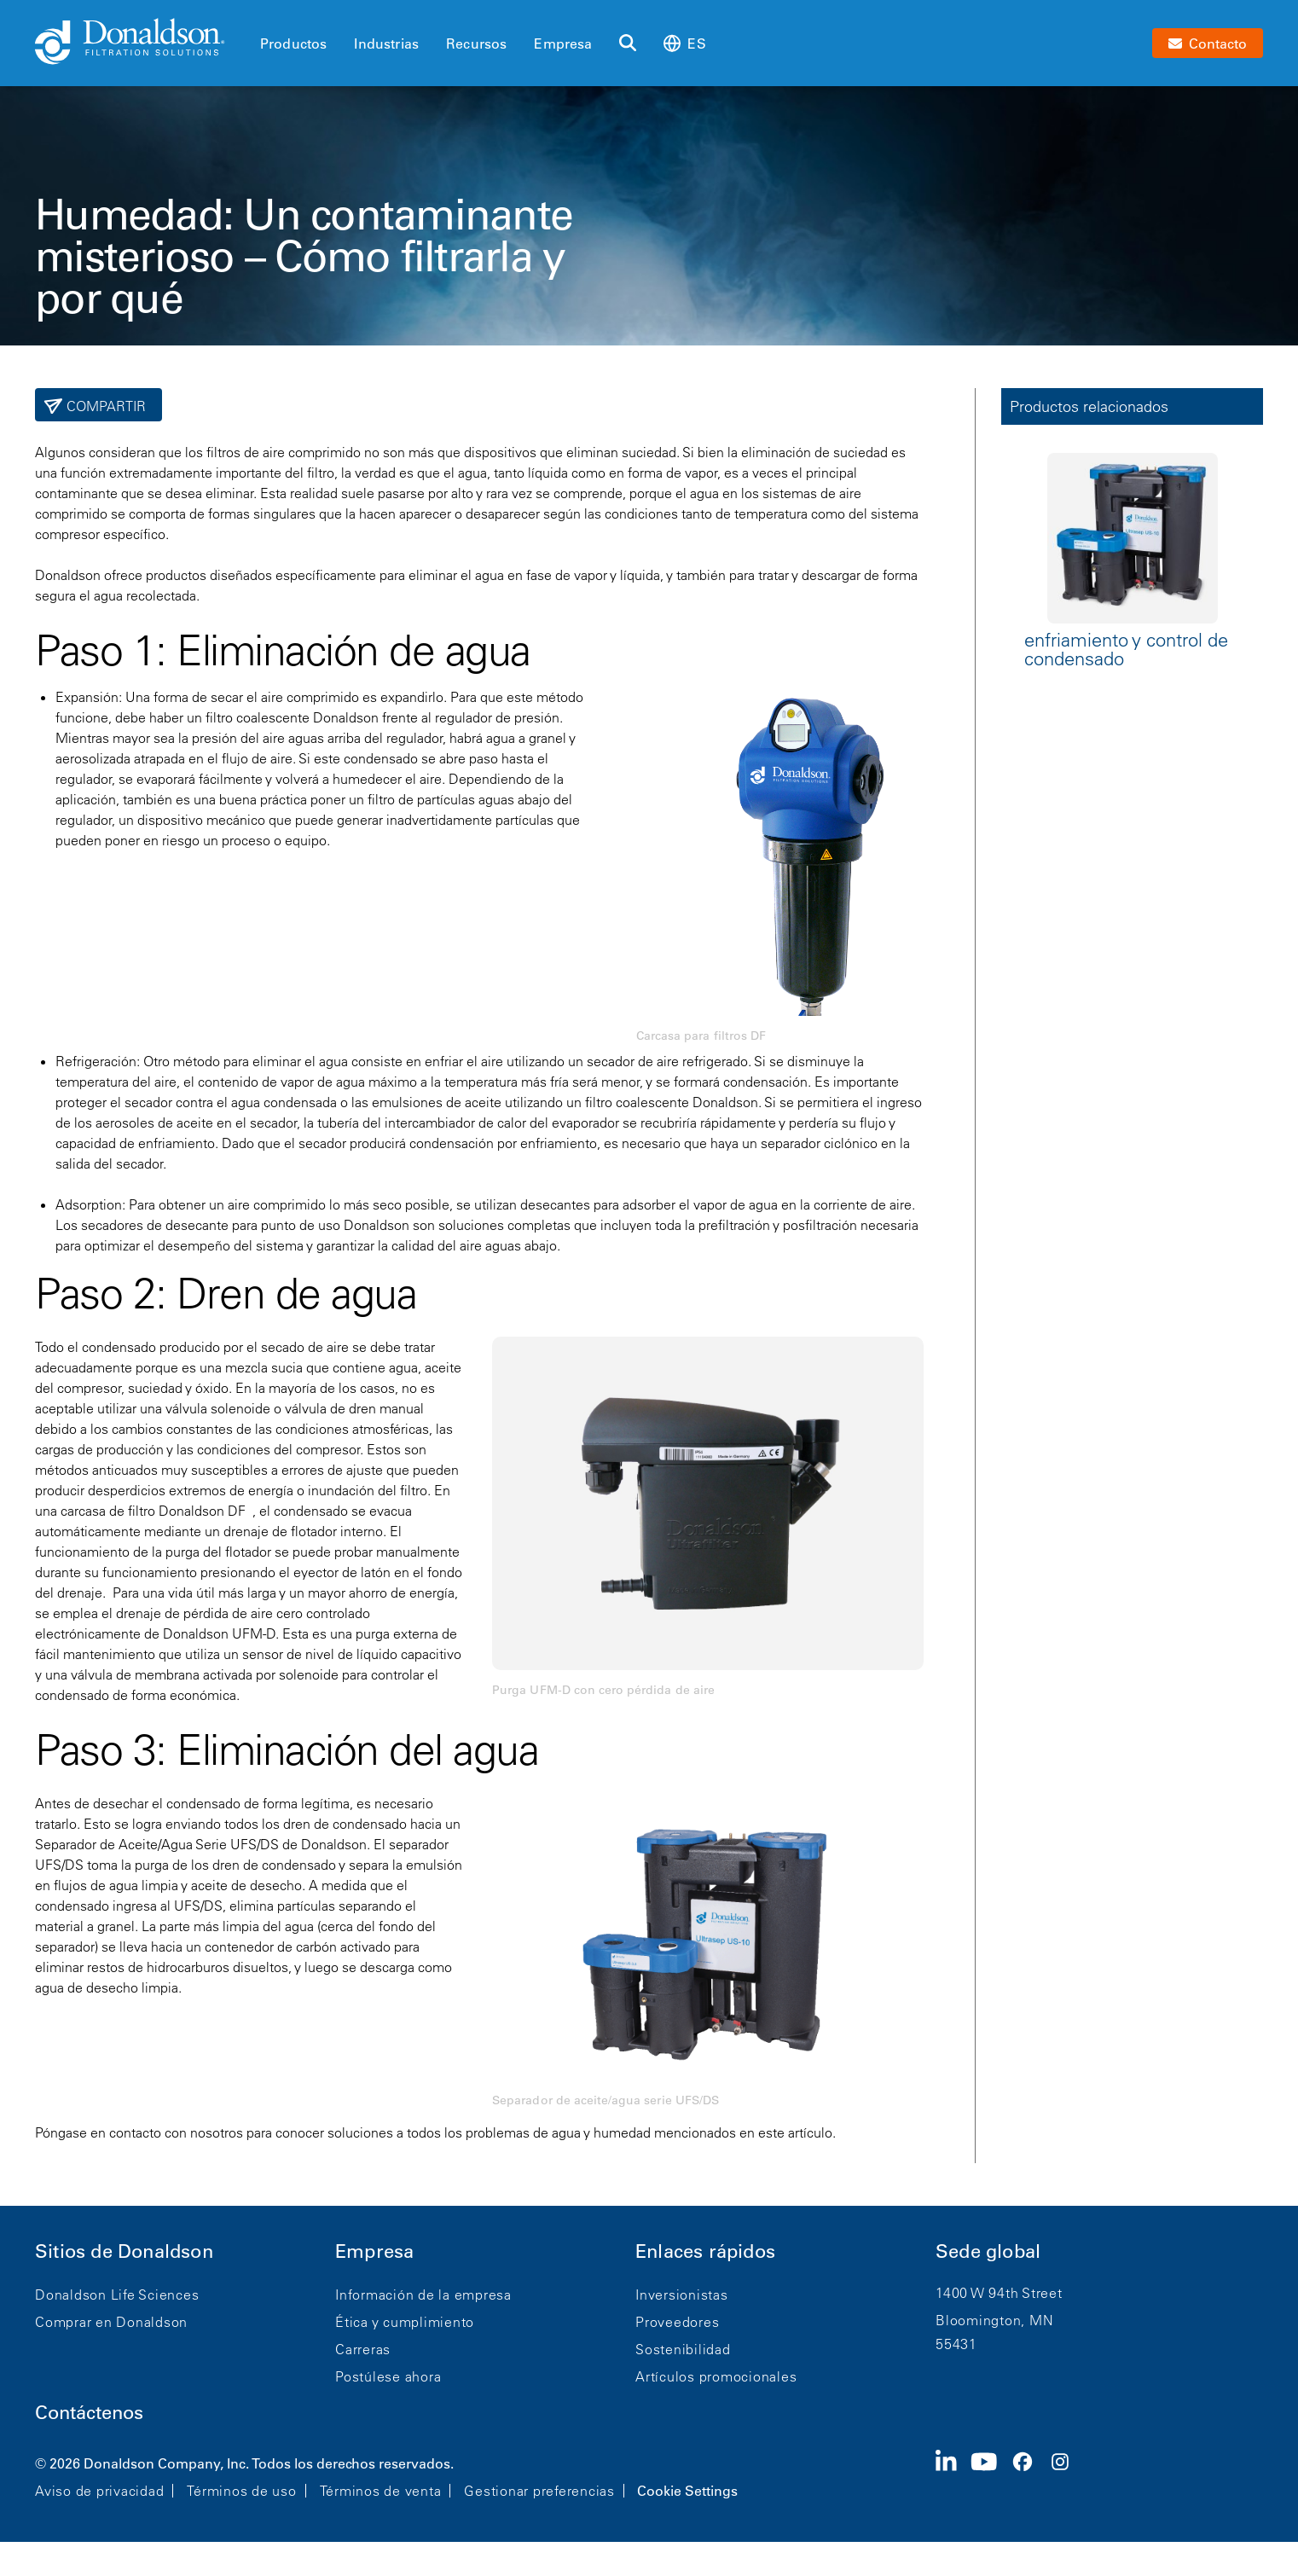  Describe the element at coordinates (677, 2322) in the screenshot. I see `Proveedores` at that location.